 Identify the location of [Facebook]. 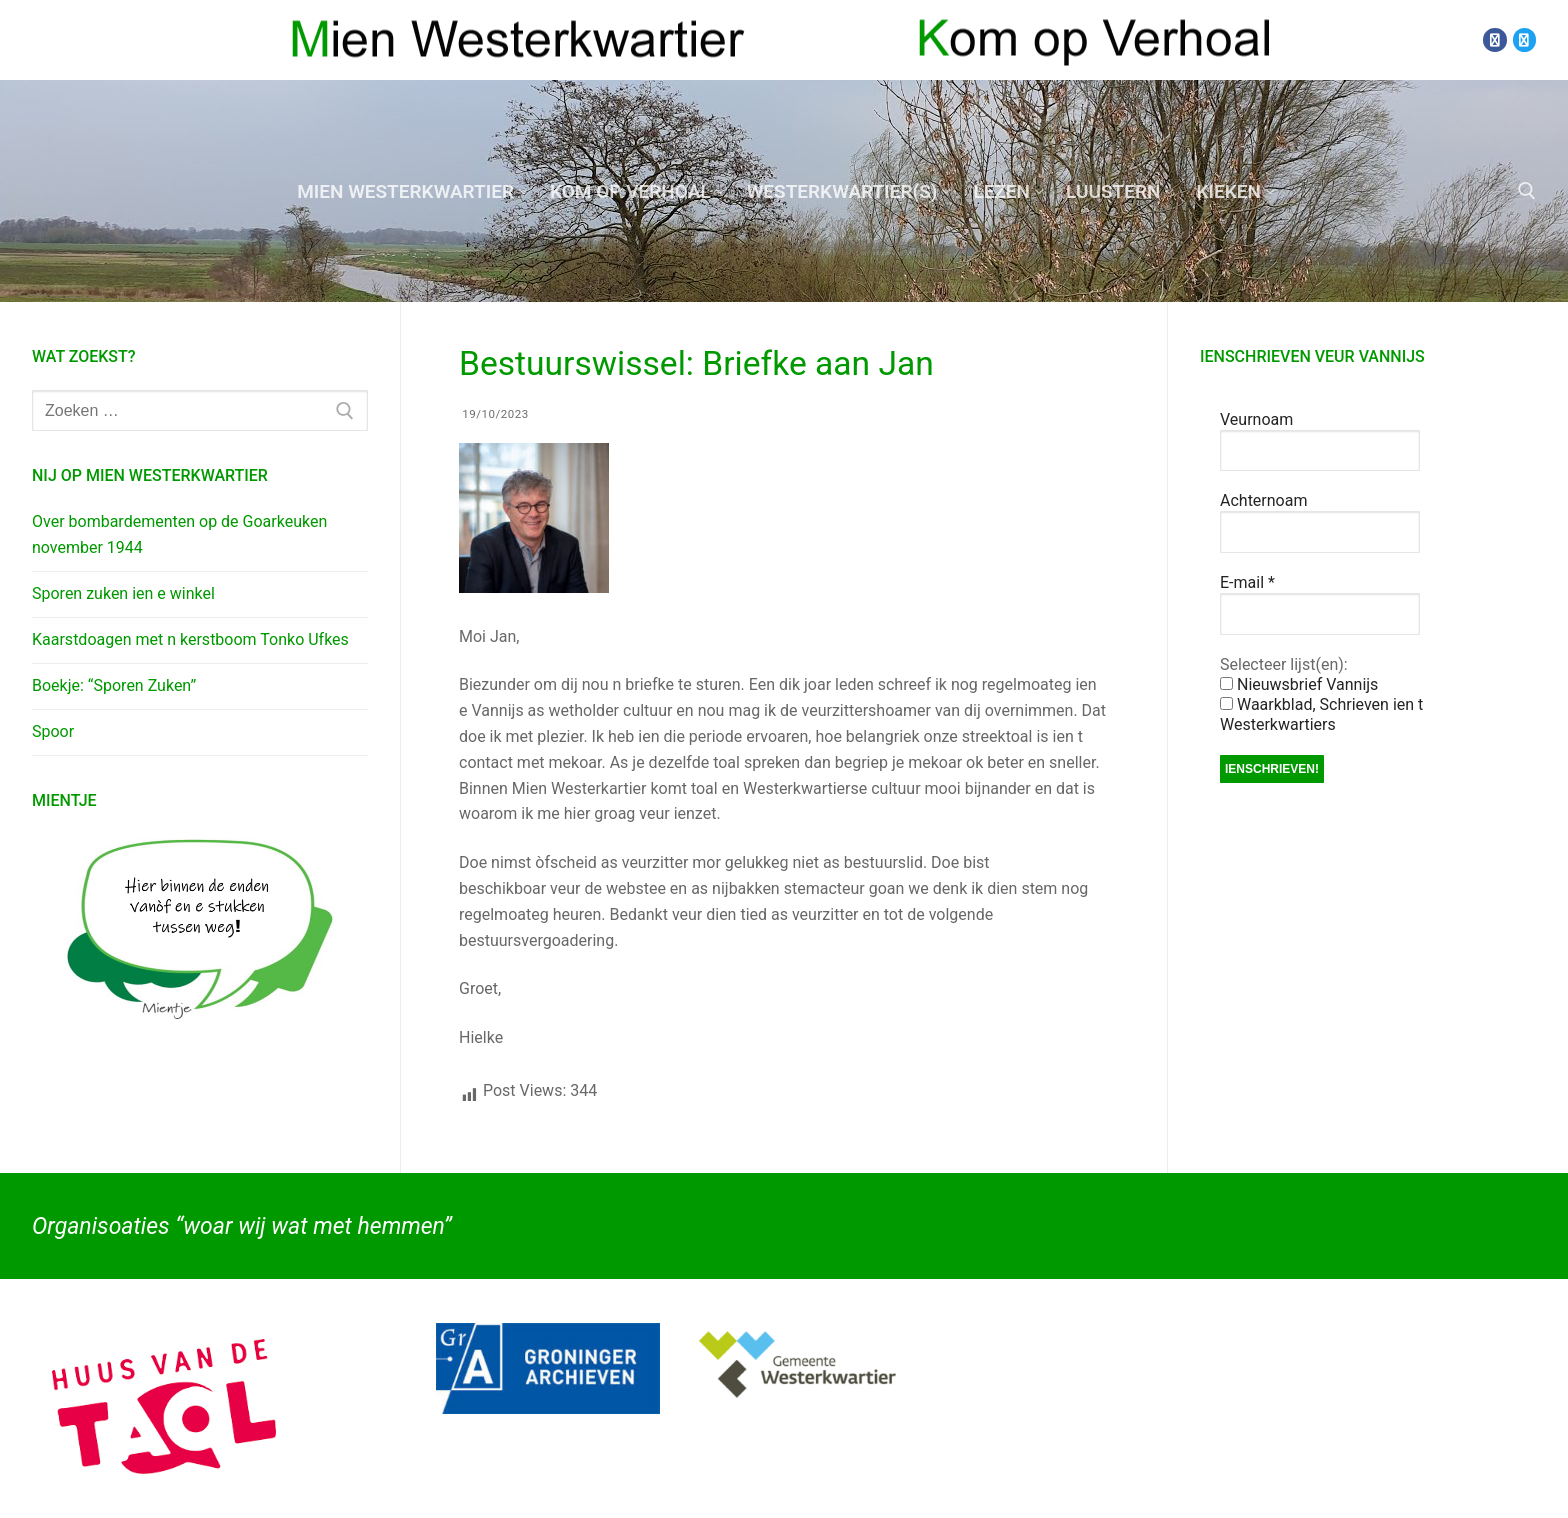
(1494, 39).